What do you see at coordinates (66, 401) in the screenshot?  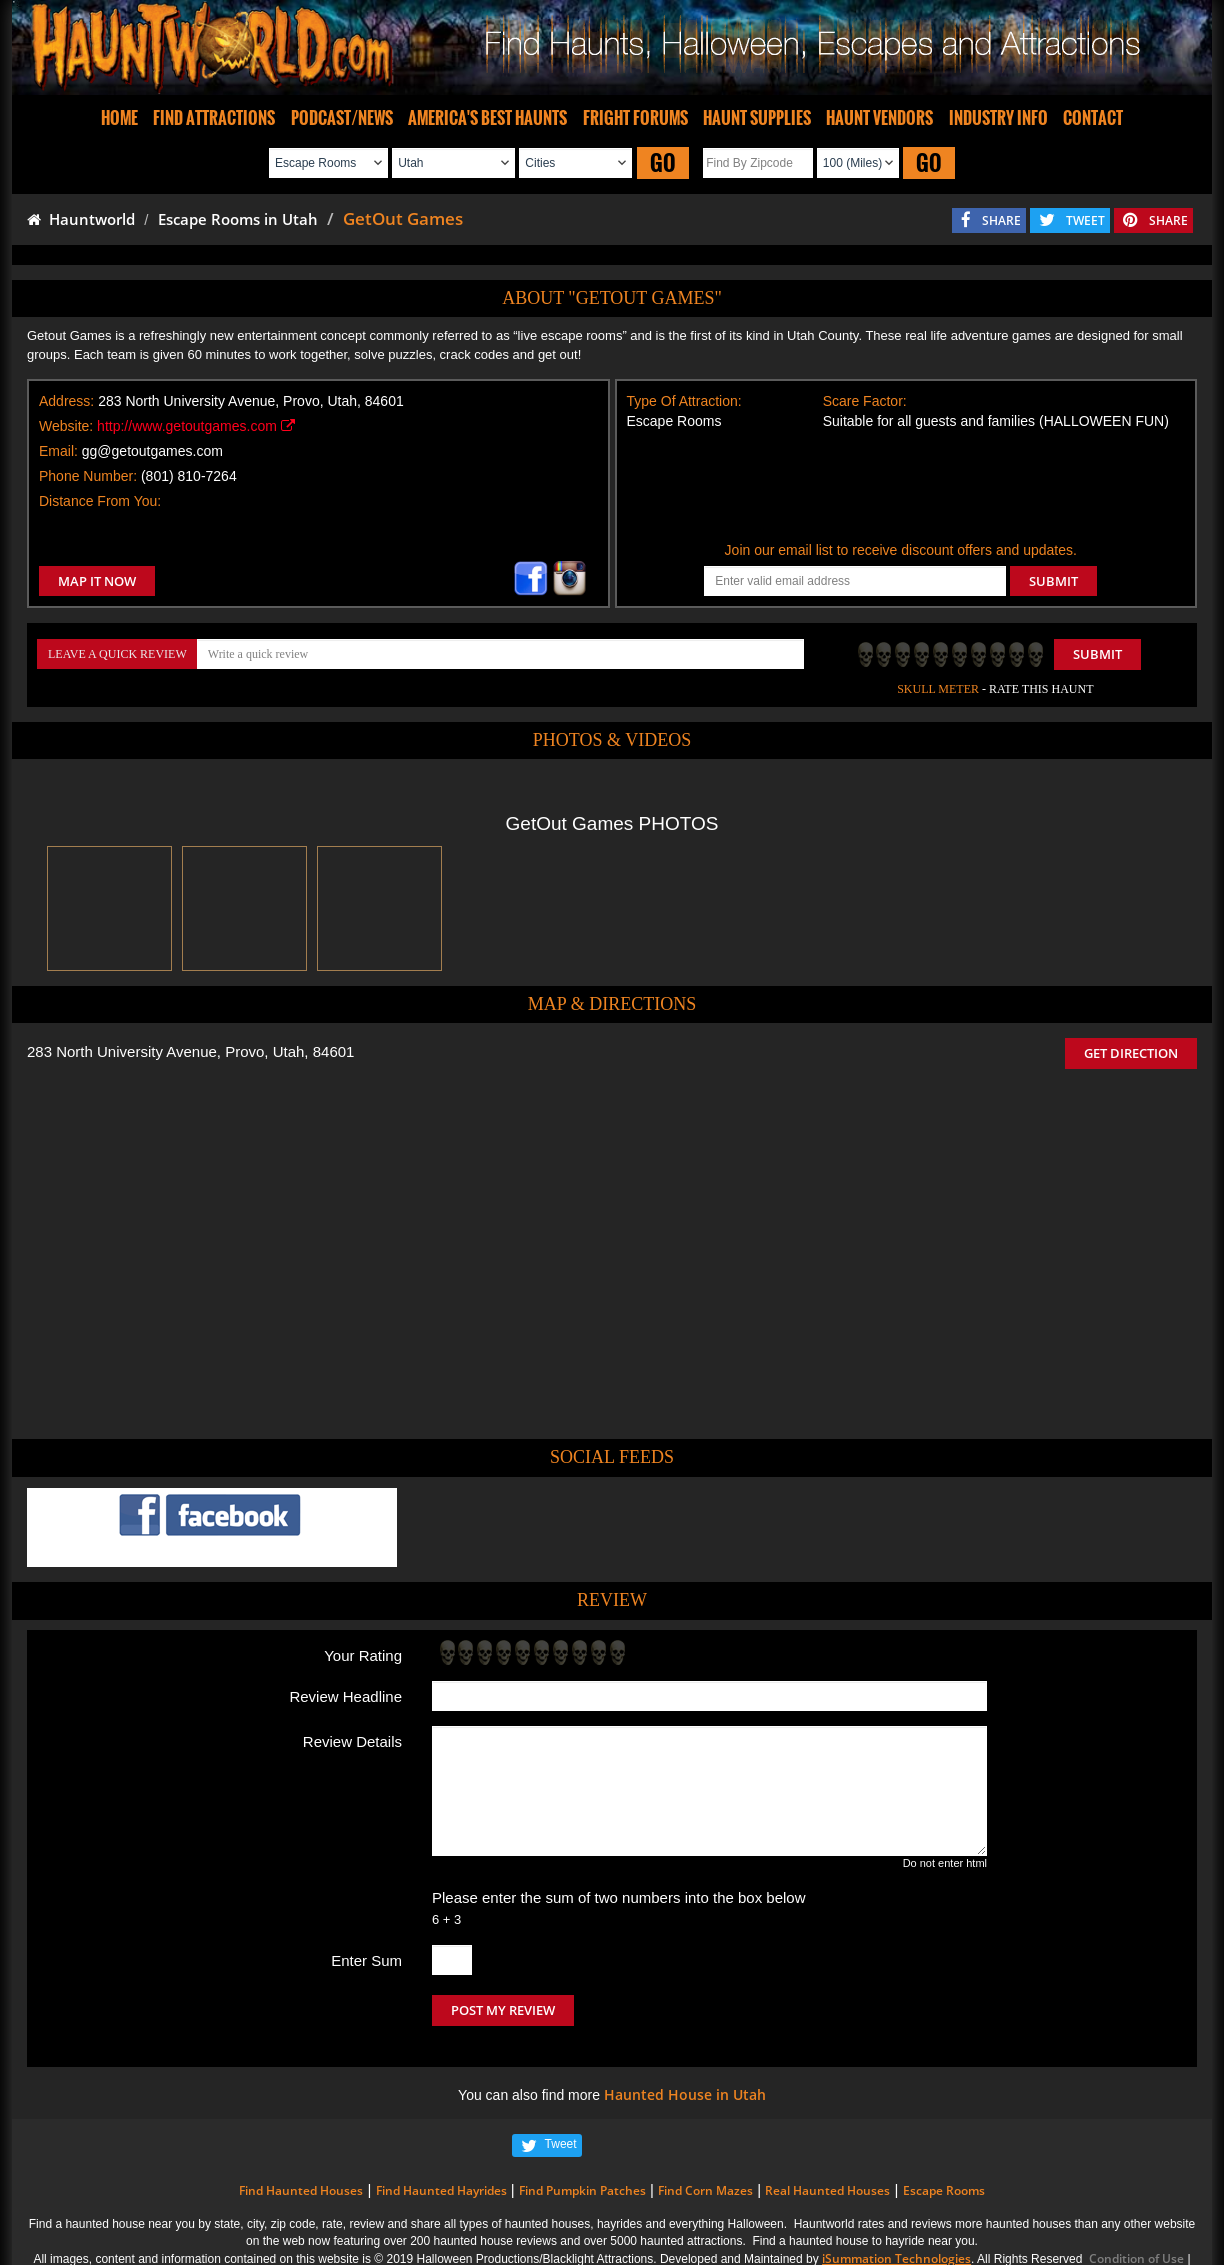 I see `Address:` at bounding box center [66, 401].